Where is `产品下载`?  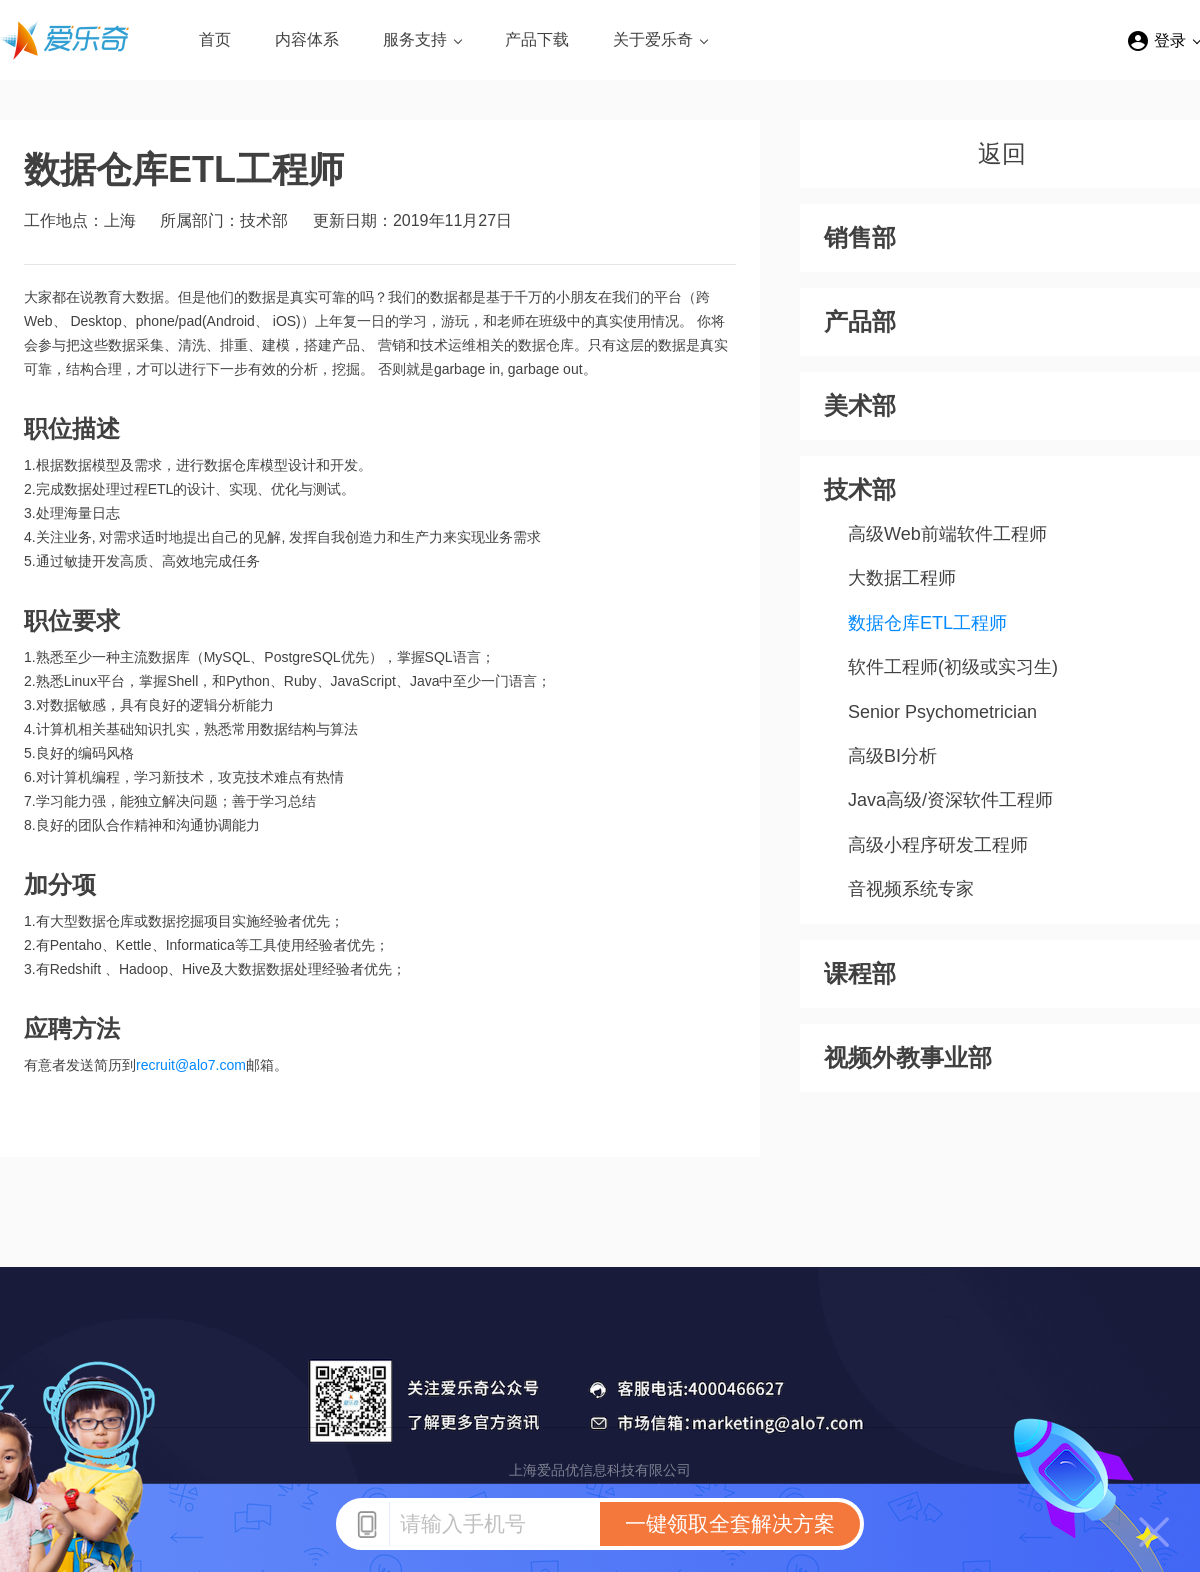 产品下载 is located at coordinates (537, 39).